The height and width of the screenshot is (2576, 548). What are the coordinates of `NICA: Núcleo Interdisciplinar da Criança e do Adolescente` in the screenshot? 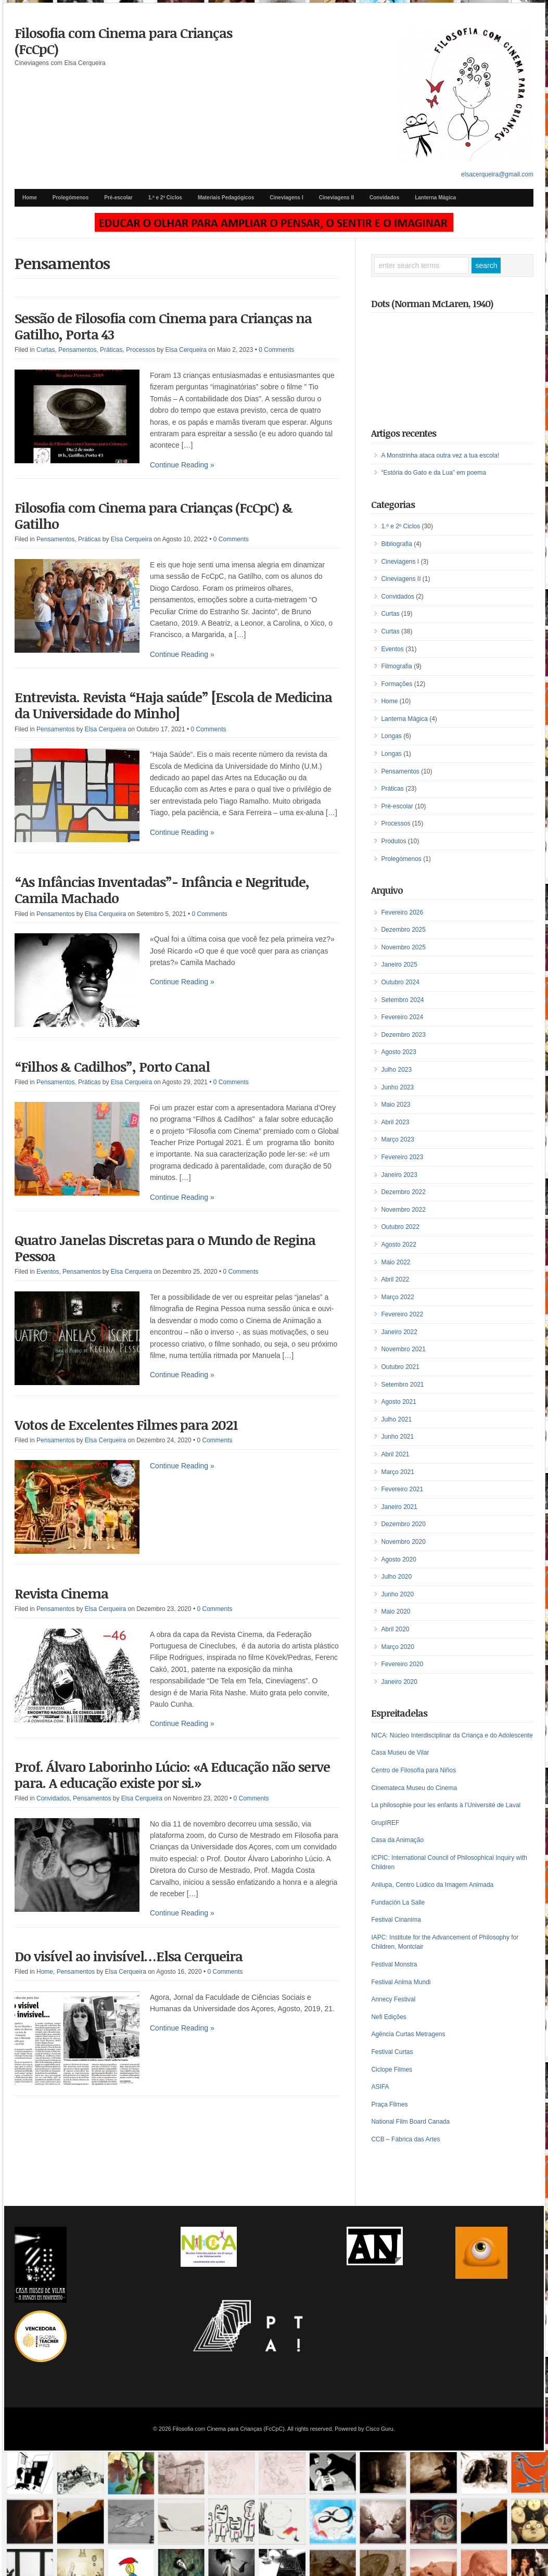 It's located at (451, 1735).